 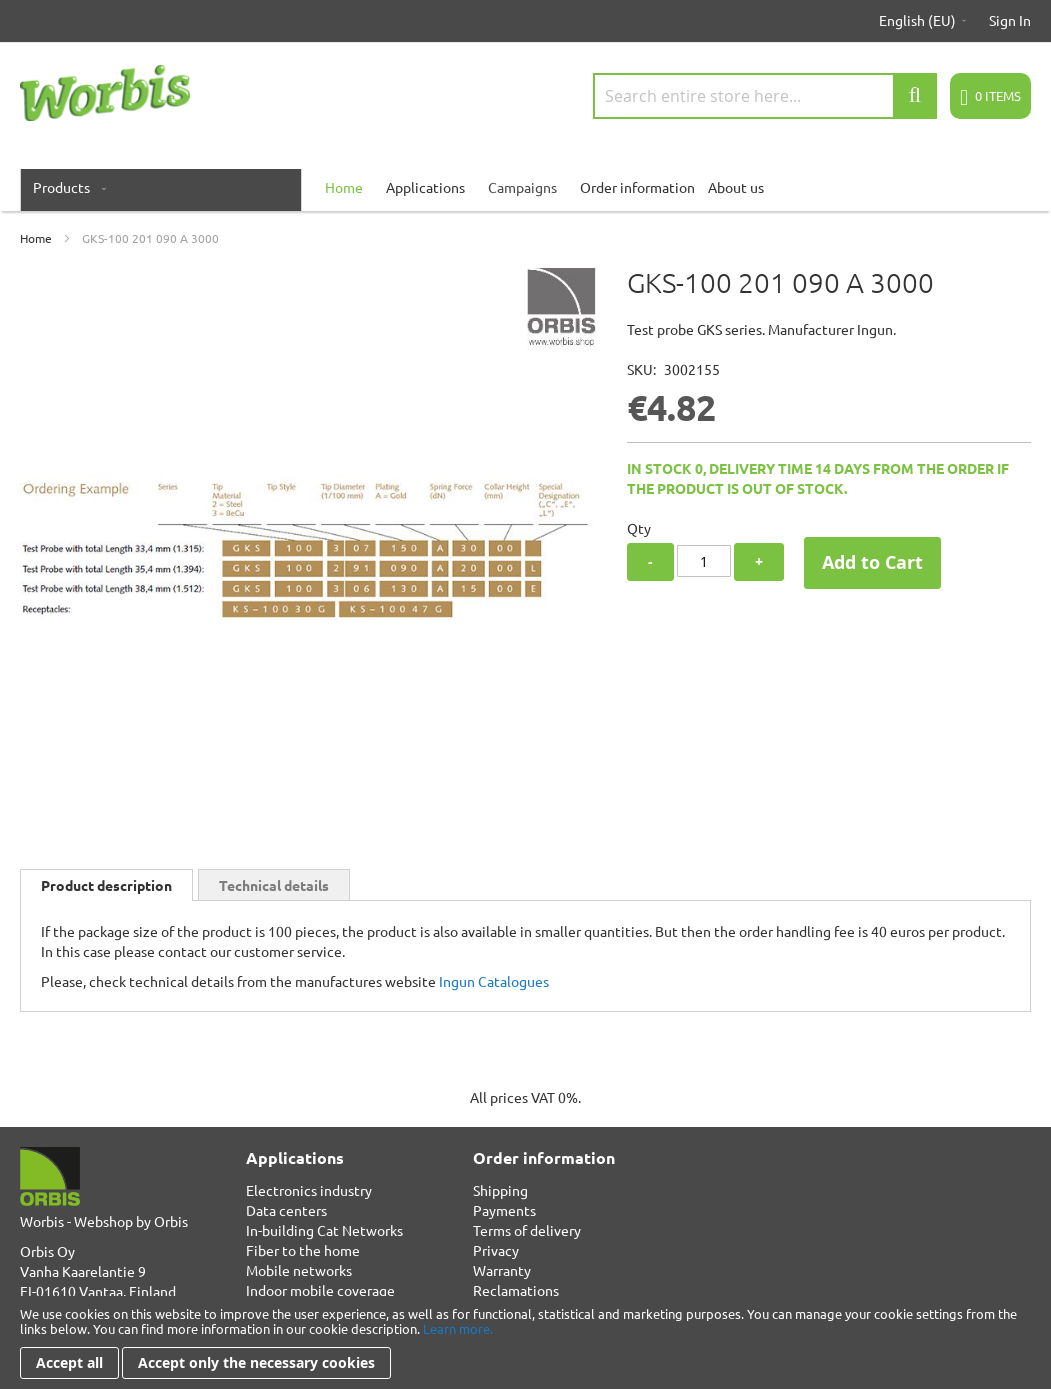 What do you see at coordinates (504, 1210) in the screenshot?
I see `Payments` at bounding box center [504, 1210].